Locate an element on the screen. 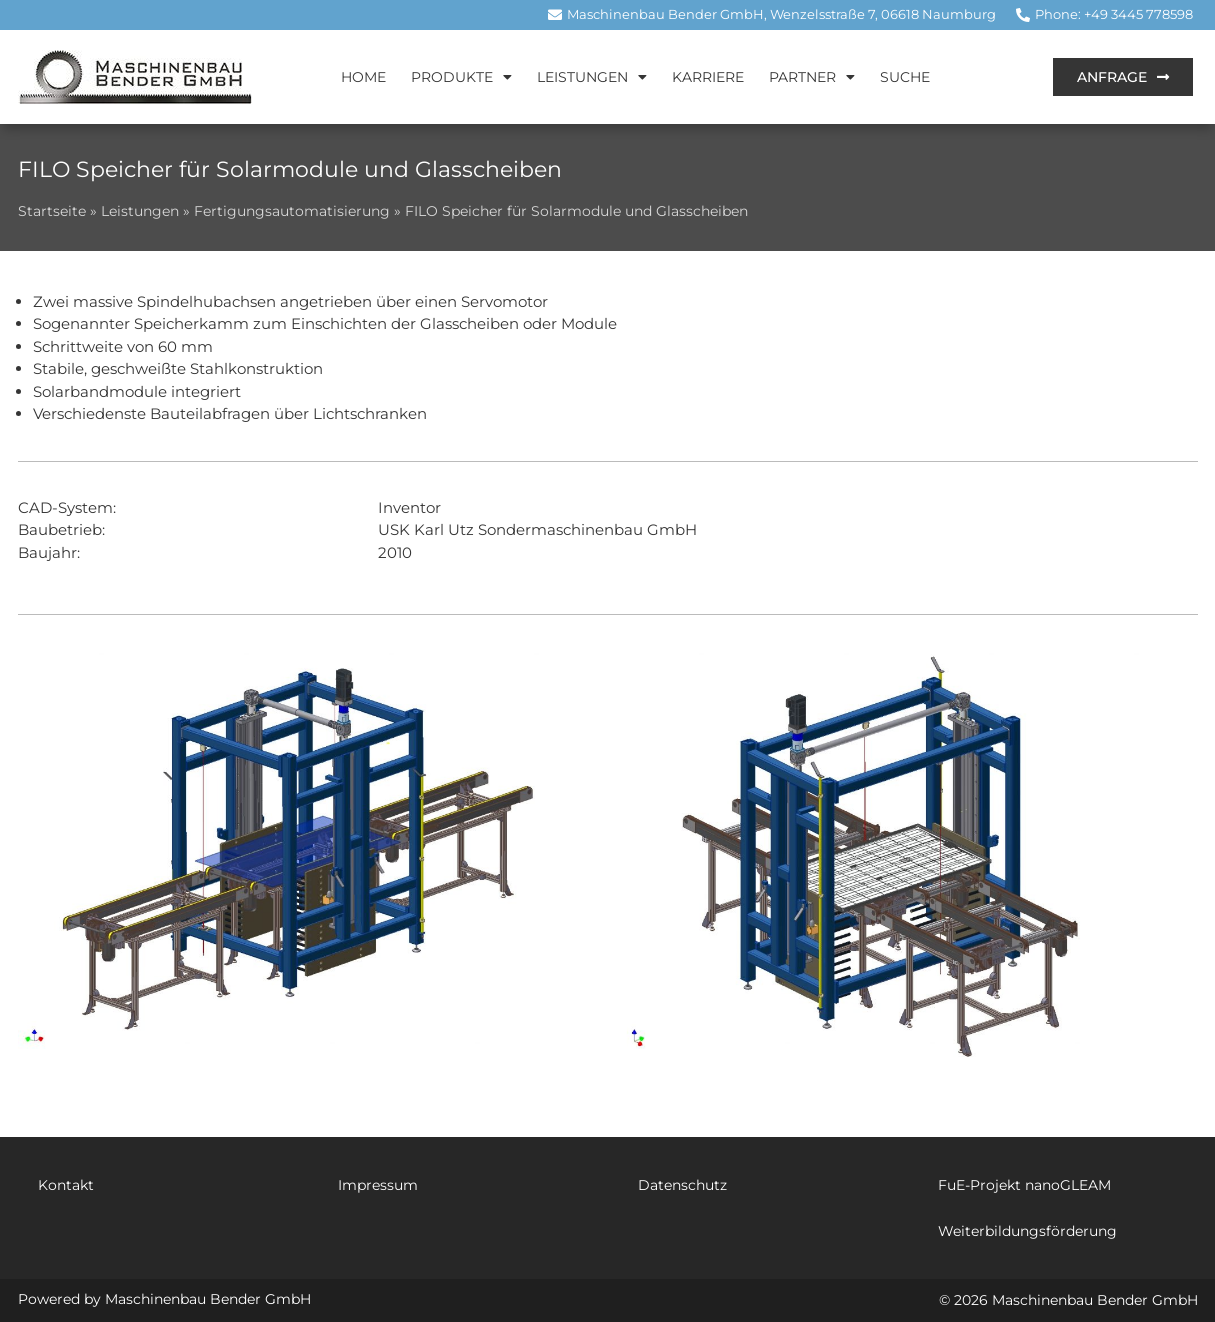 The height and width of the screenshot is (1322, 1215). Karriere is located at coordinates (708, 77).